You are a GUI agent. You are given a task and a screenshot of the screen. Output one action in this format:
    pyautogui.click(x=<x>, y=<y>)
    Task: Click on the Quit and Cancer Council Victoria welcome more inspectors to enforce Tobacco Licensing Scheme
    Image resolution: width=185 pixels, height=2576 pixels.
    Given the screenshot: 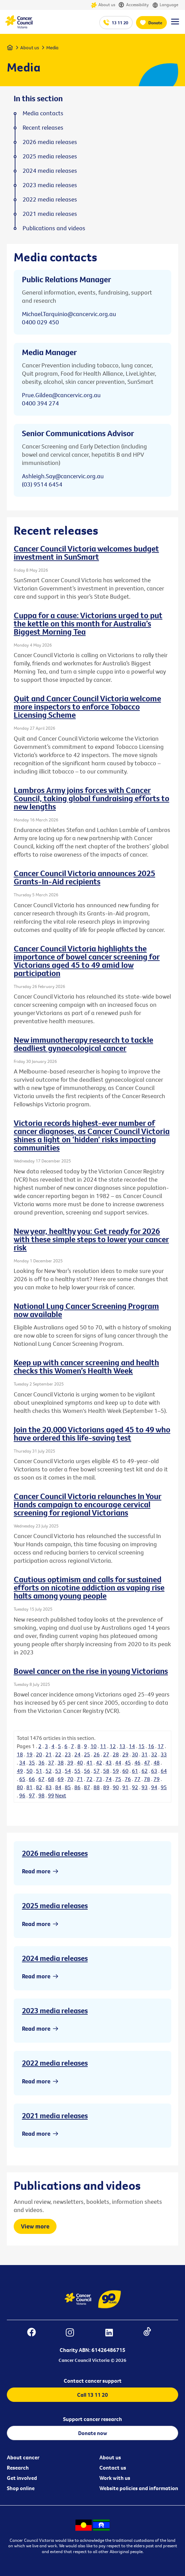 What is the action you would take?
    pyautogui.click(x=87, y=706)
    